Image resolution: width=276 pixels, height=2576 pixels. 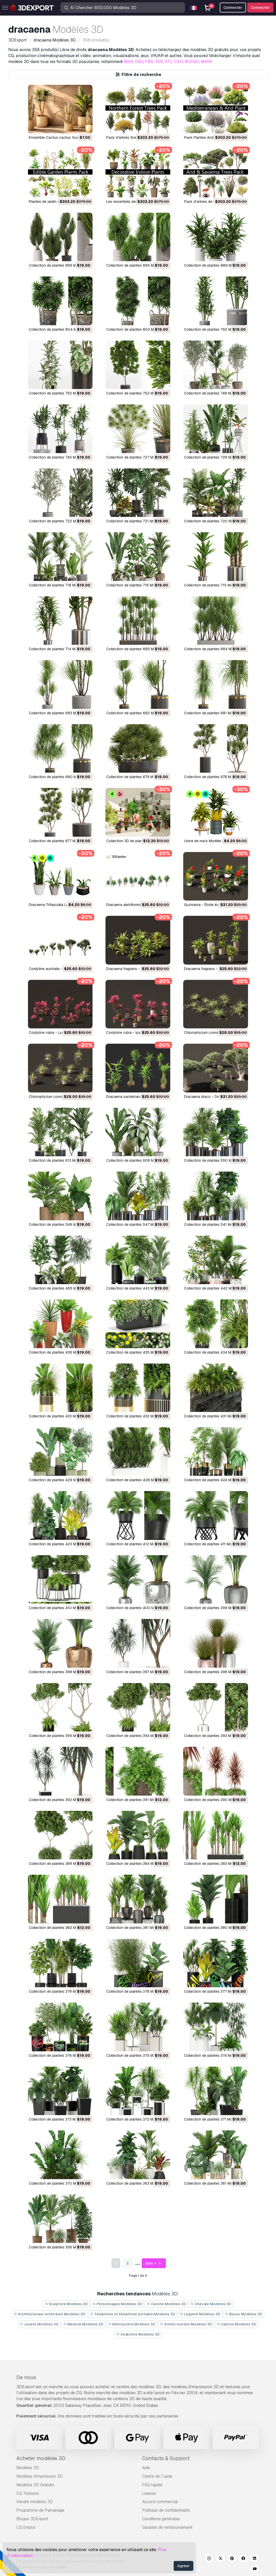 What do you see at coordinates (214, 2183) in the screenshot?
I see `Collection de plantes 361 Modèle 3D` at bounding box center [214, 2183].